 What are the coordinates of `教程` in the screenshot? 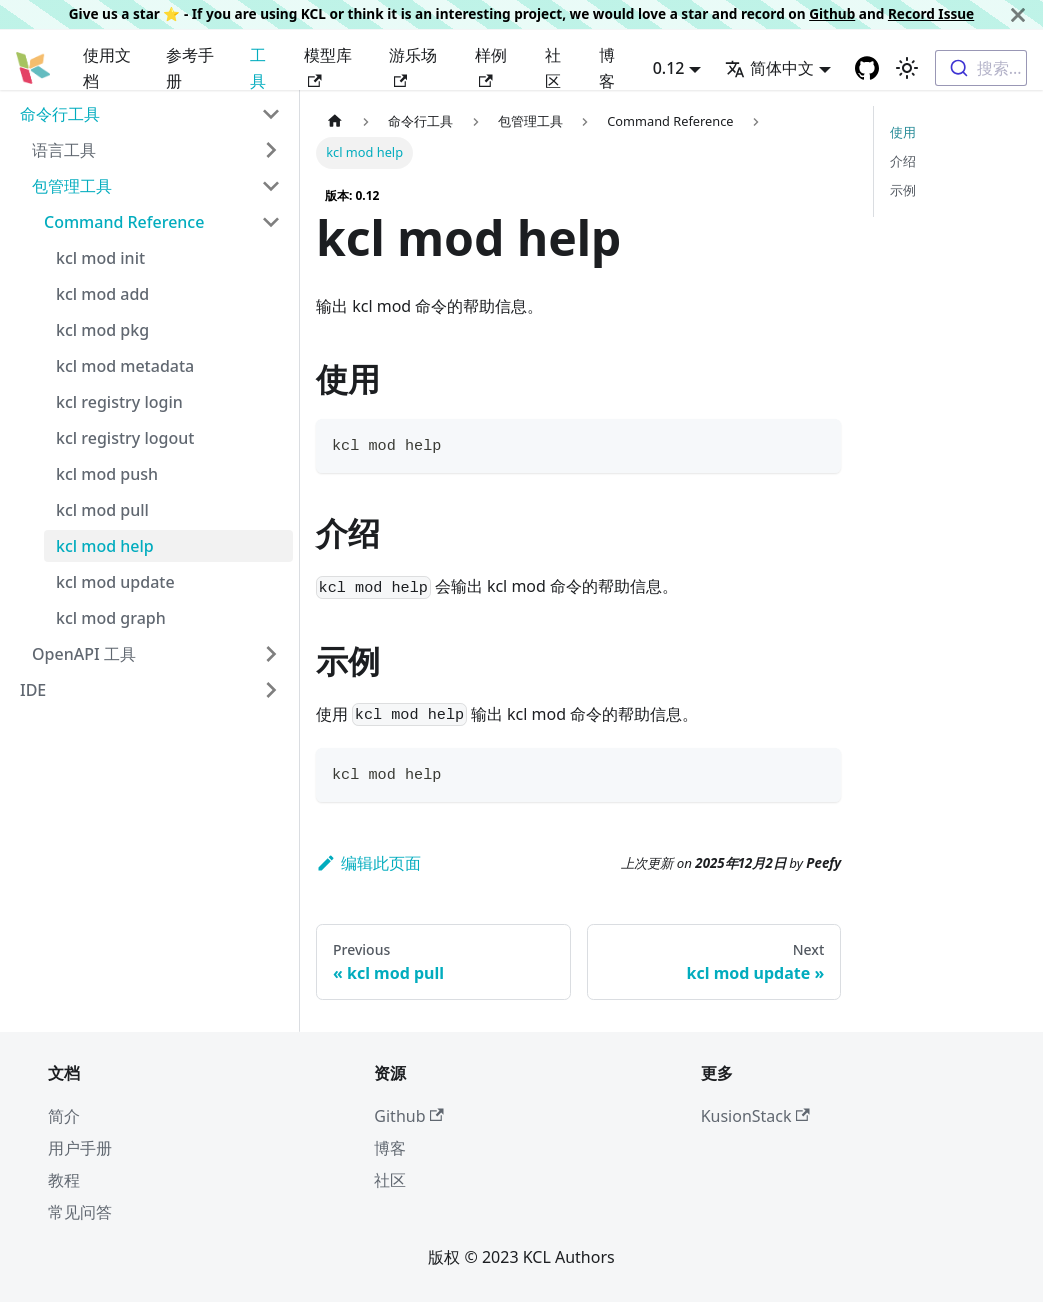 It's located at (64, 1180).